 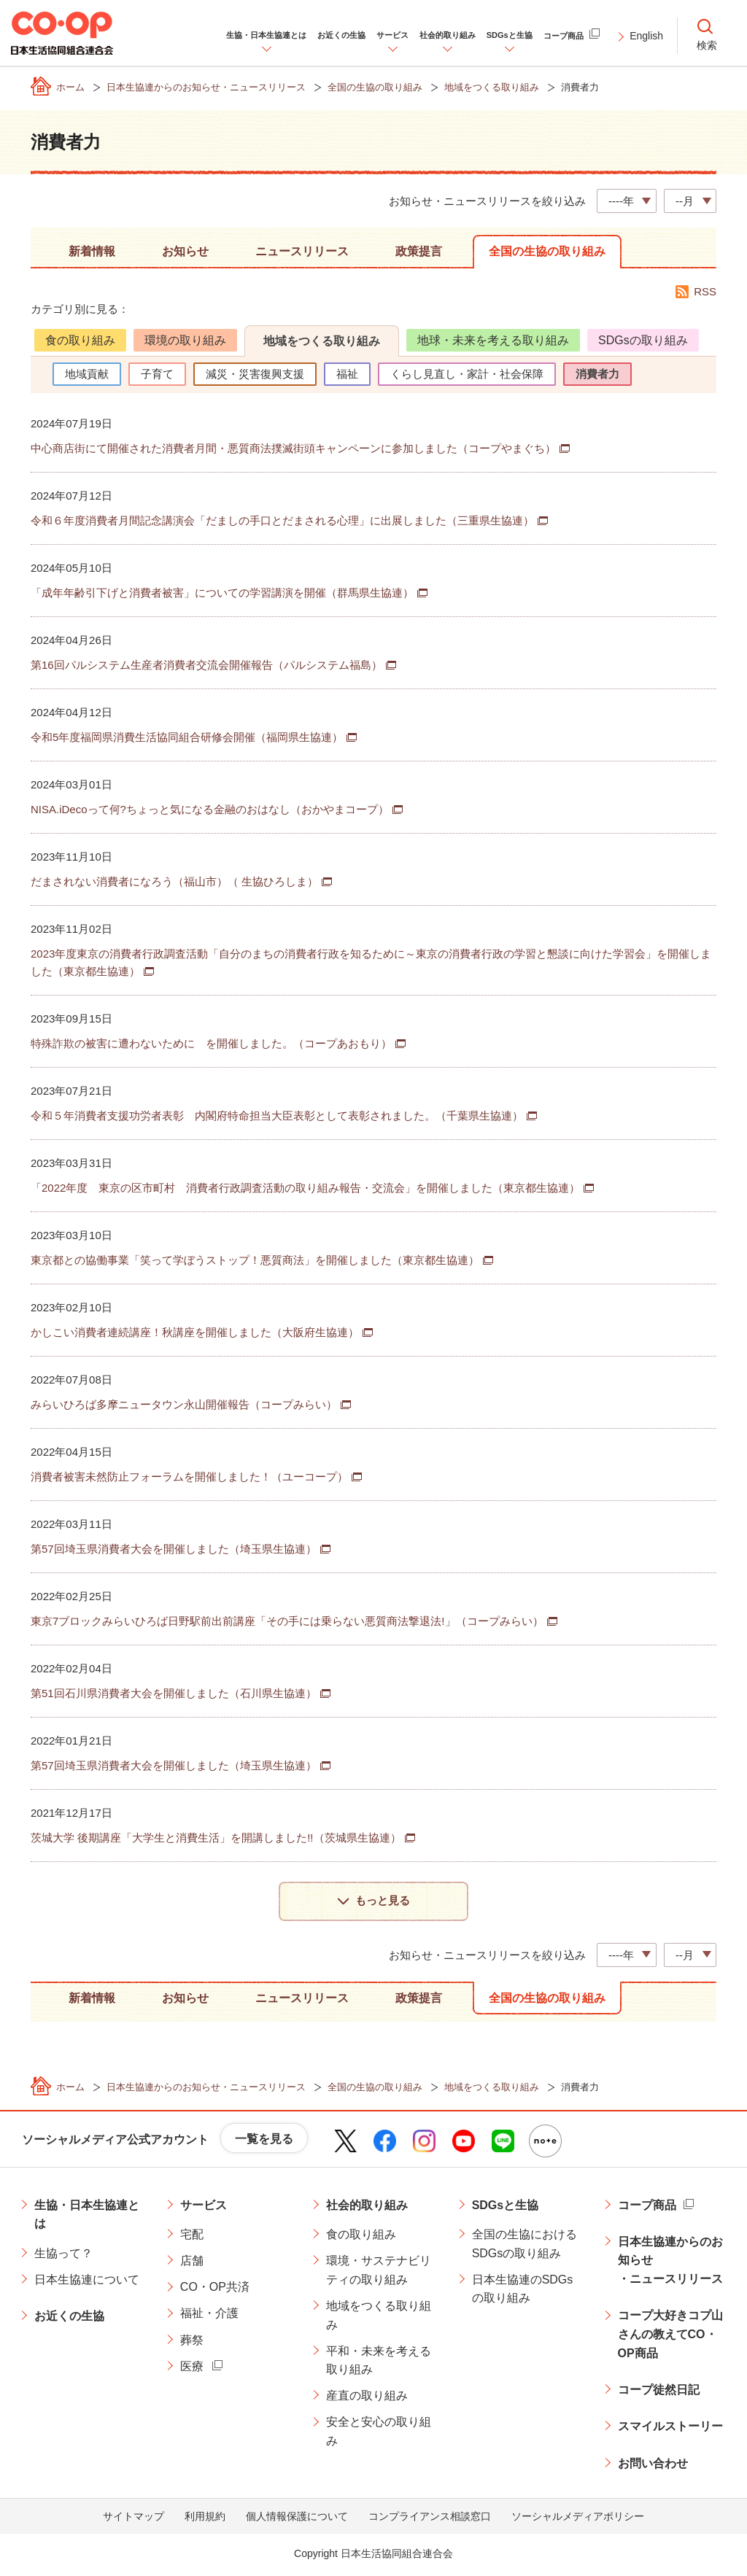 I want to click on 日本生協連のSDGsの取り組み, so click(x=522, y=2292).